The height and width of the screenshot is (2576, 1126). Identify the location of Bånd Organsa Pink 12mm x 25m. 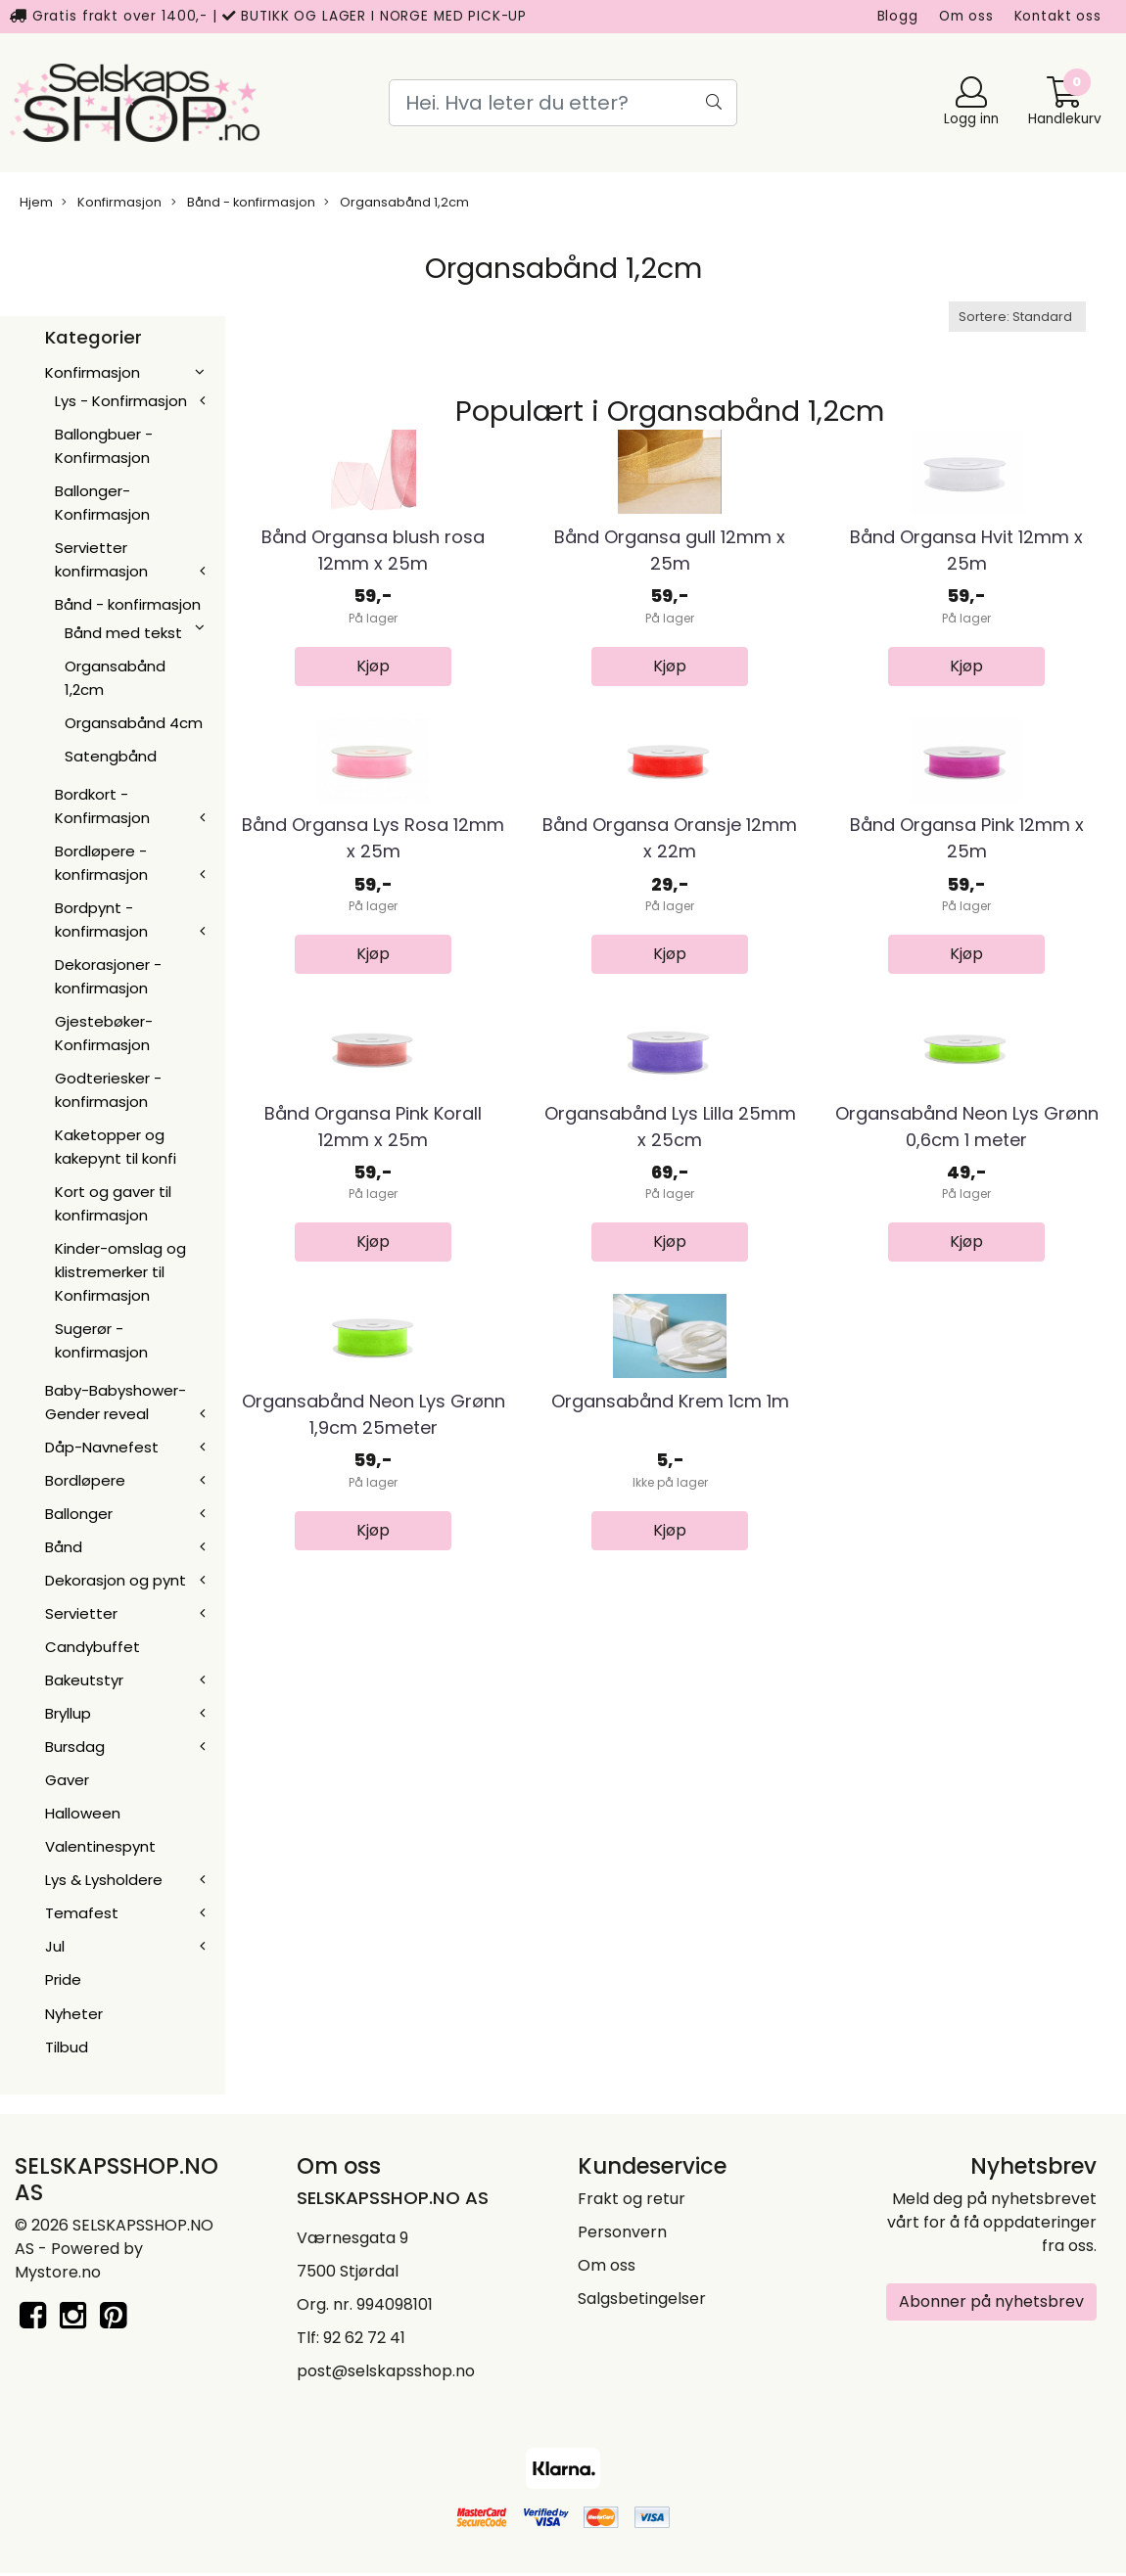
(967, 1096).